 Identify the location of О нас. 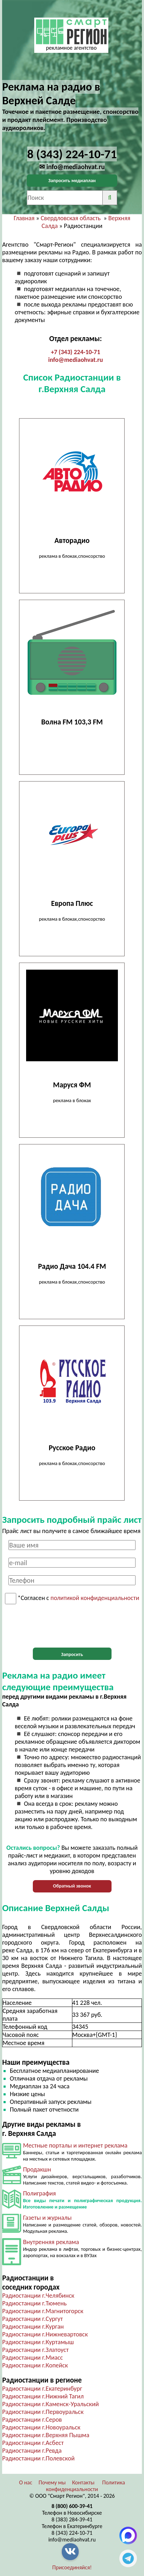
(25, 2482).